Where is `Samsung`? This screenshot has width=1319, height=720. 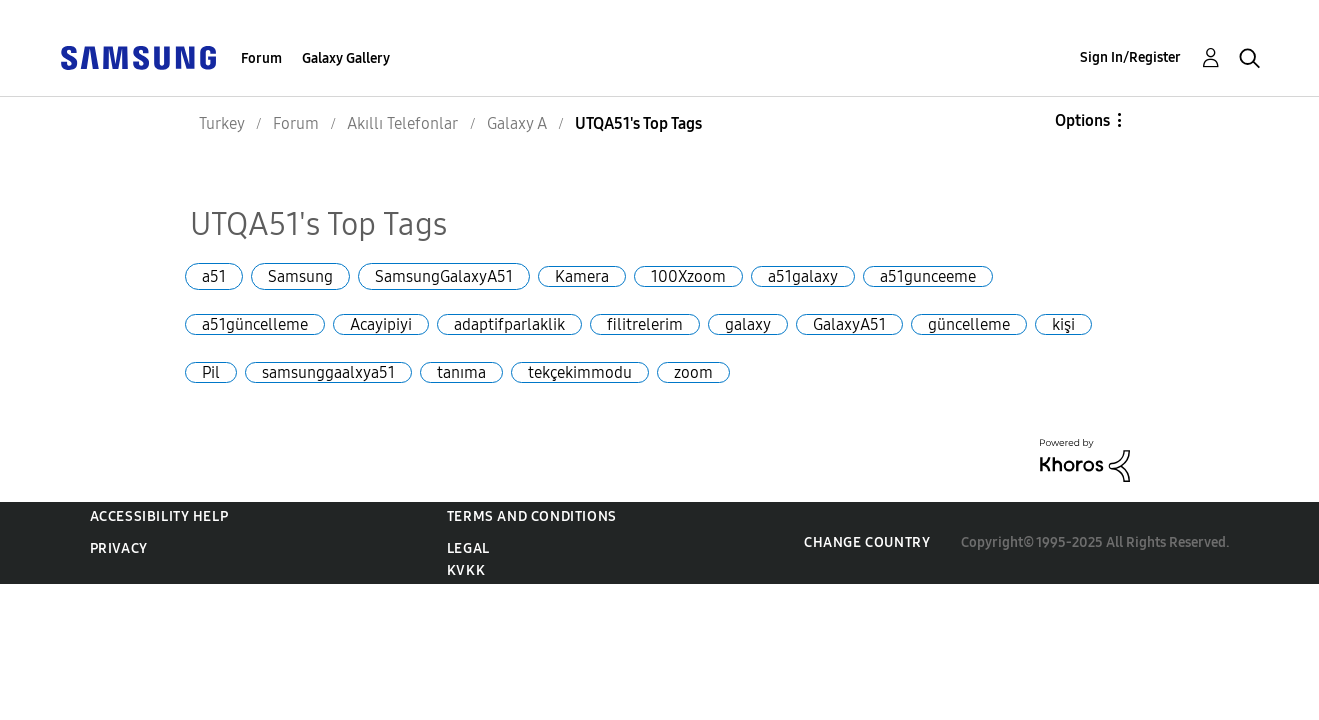
Samsung is located at coordinates (300, 276).